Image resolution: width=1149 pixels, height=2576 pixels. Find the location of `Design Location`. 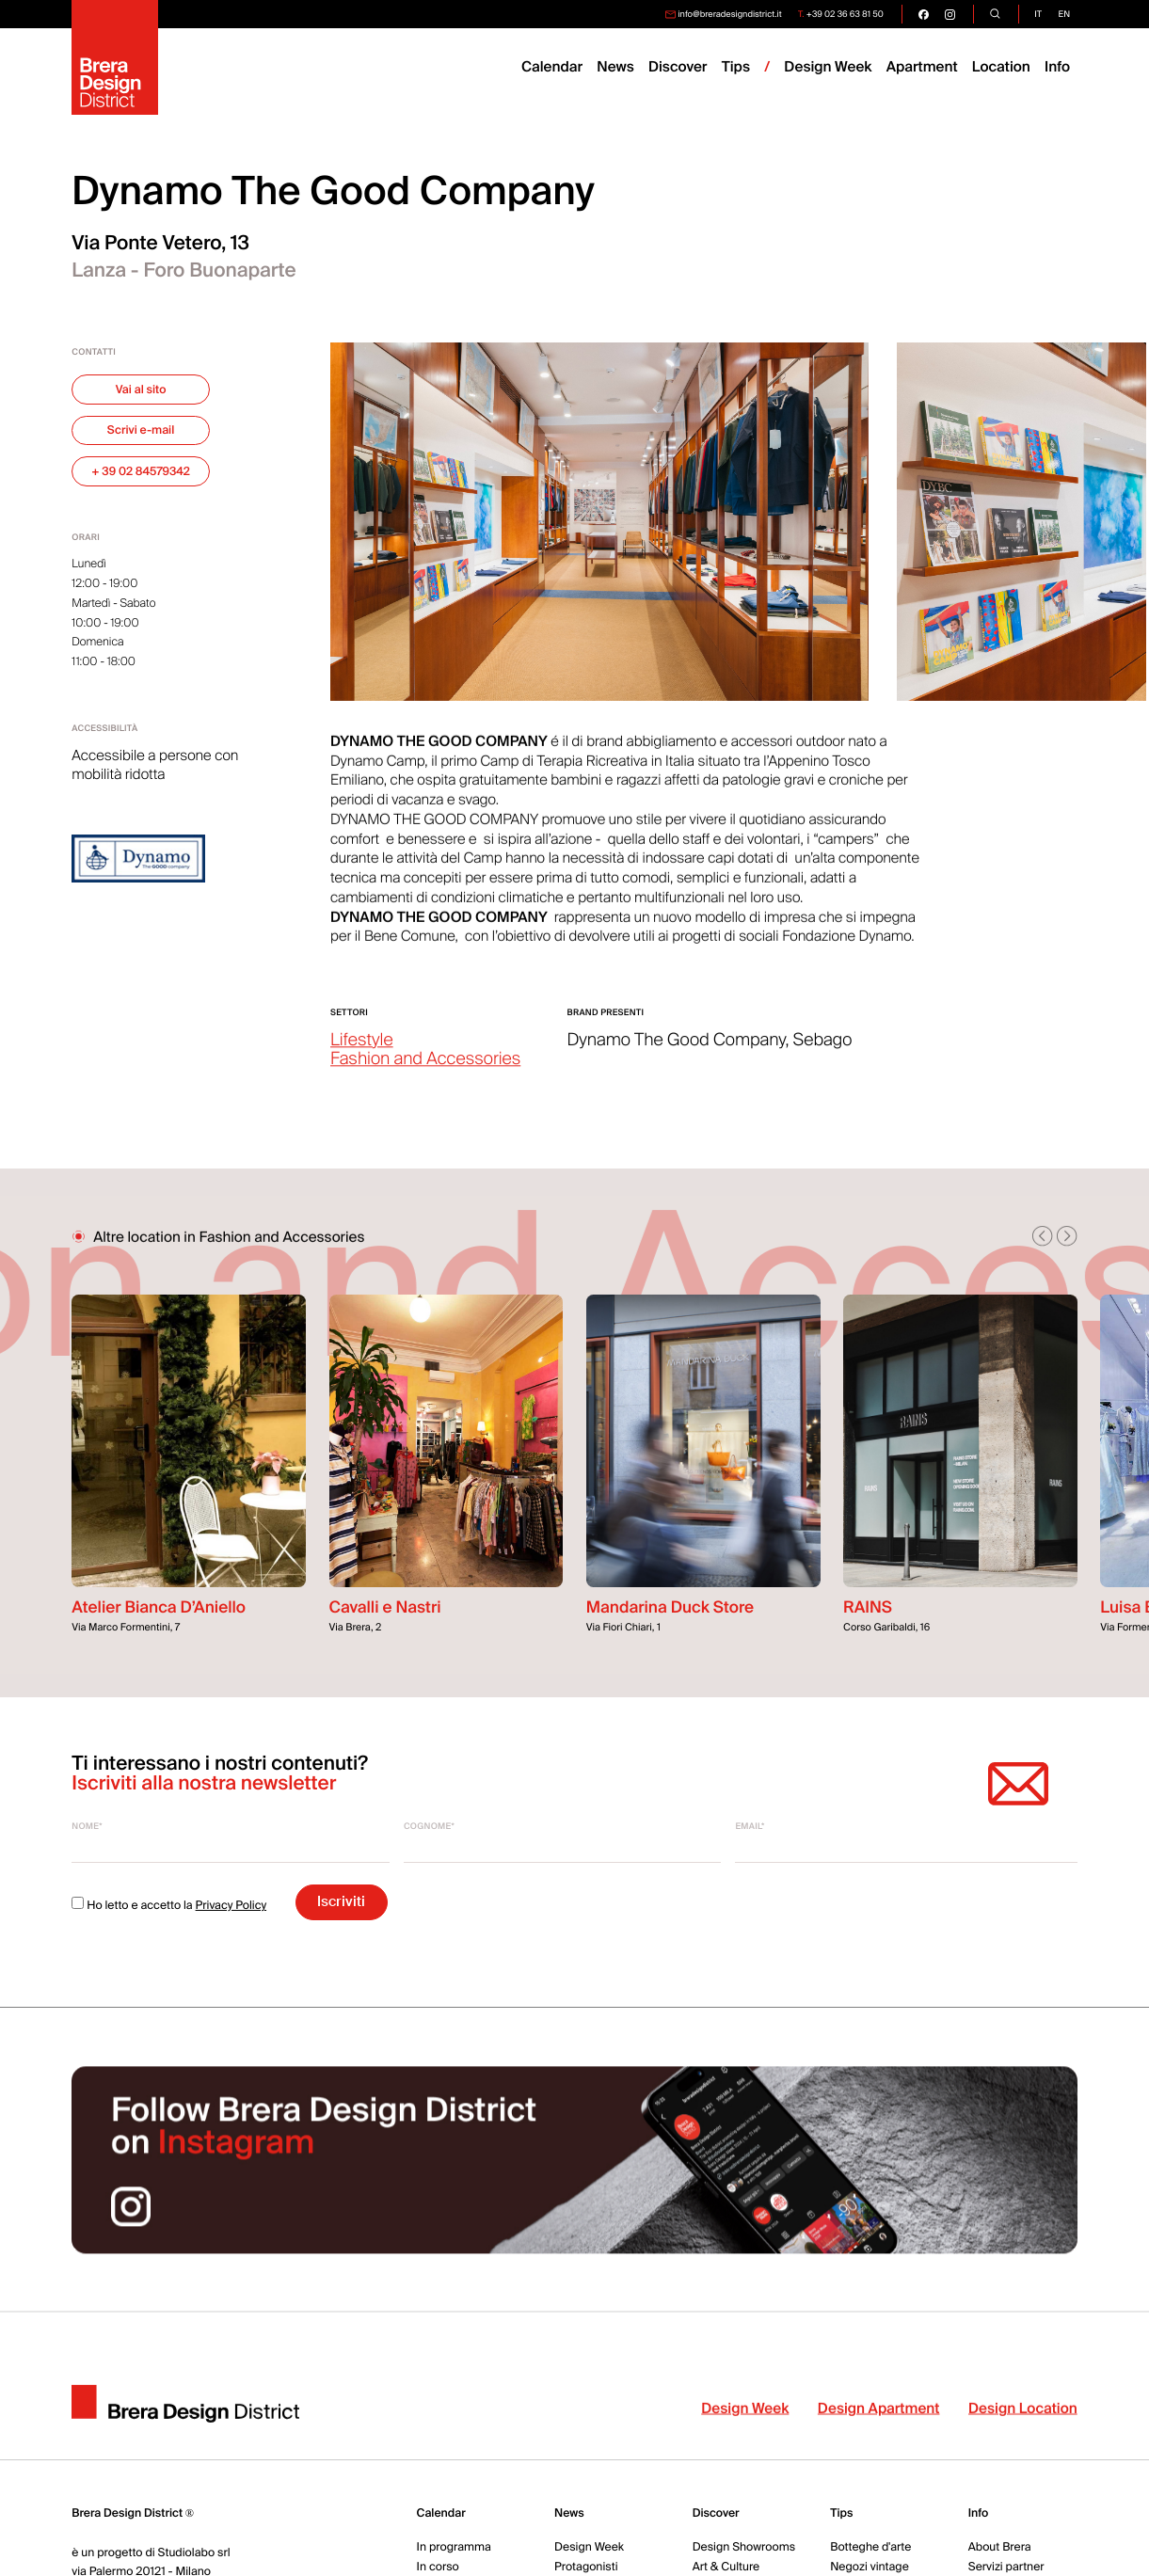

Design Location is located at coordinates (1022, 2419).